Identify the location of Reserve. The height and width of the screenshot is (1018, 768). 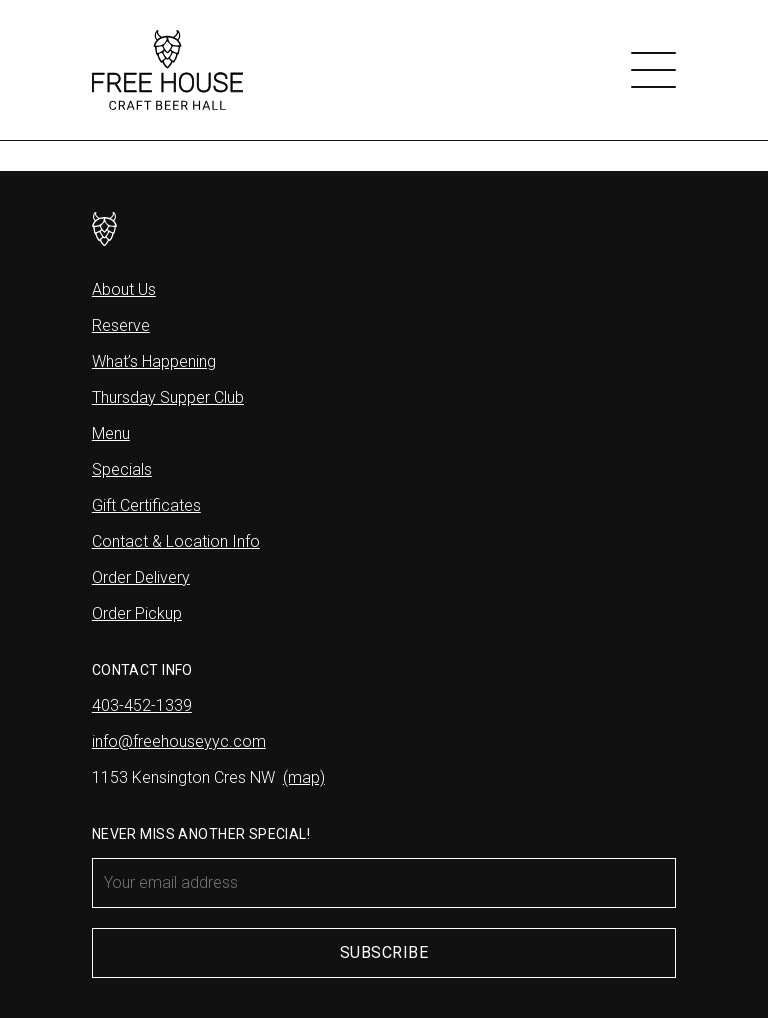
(121, 325).